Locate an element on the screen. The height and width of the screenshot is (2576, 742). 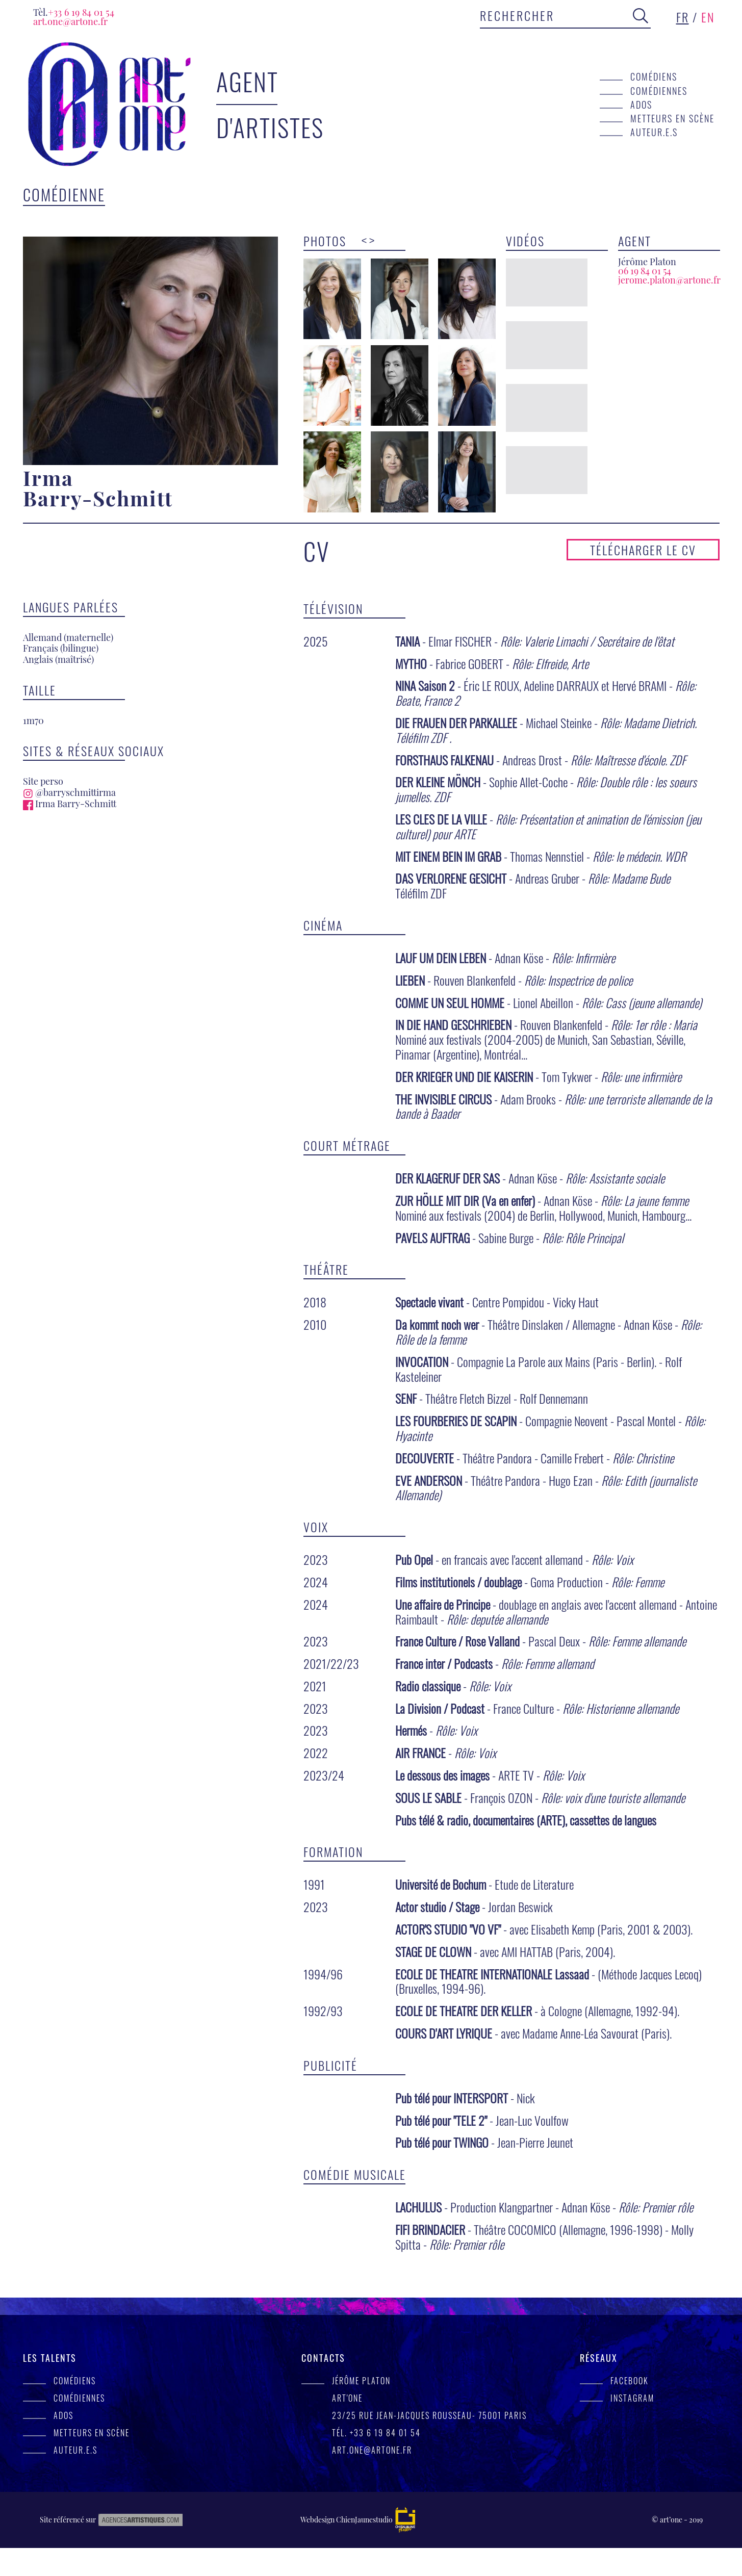
fr is located at coordinates (682, 17).